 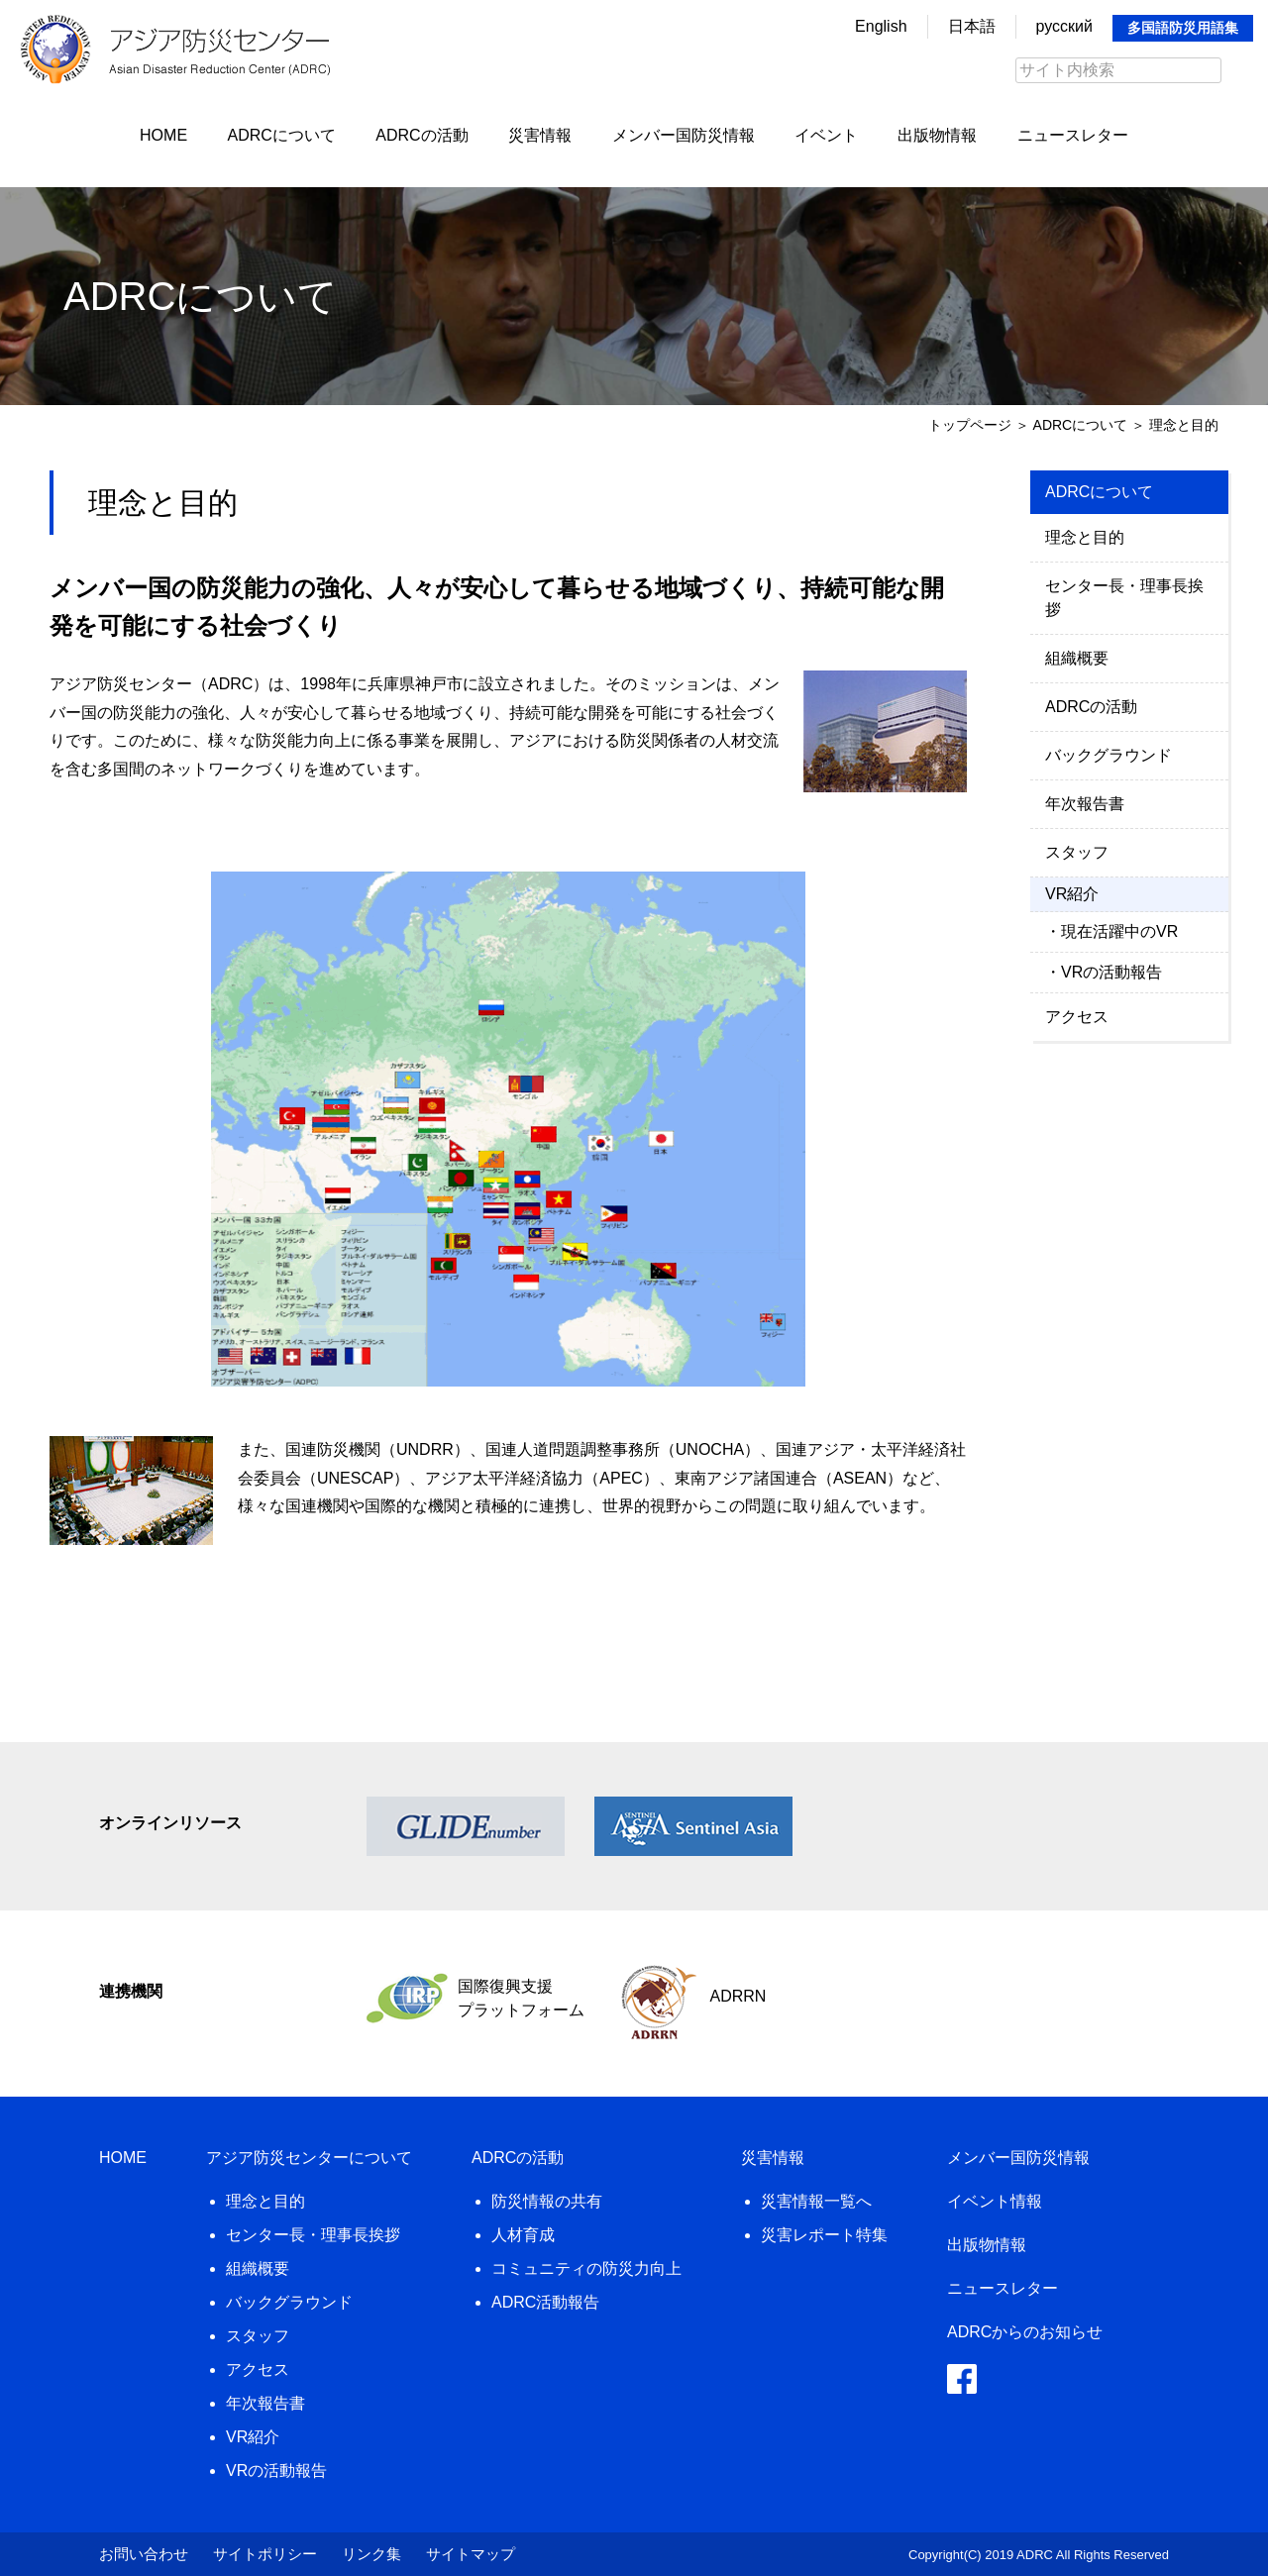 I want to click on ADRC活動報告, so click(x=545, y=2302).